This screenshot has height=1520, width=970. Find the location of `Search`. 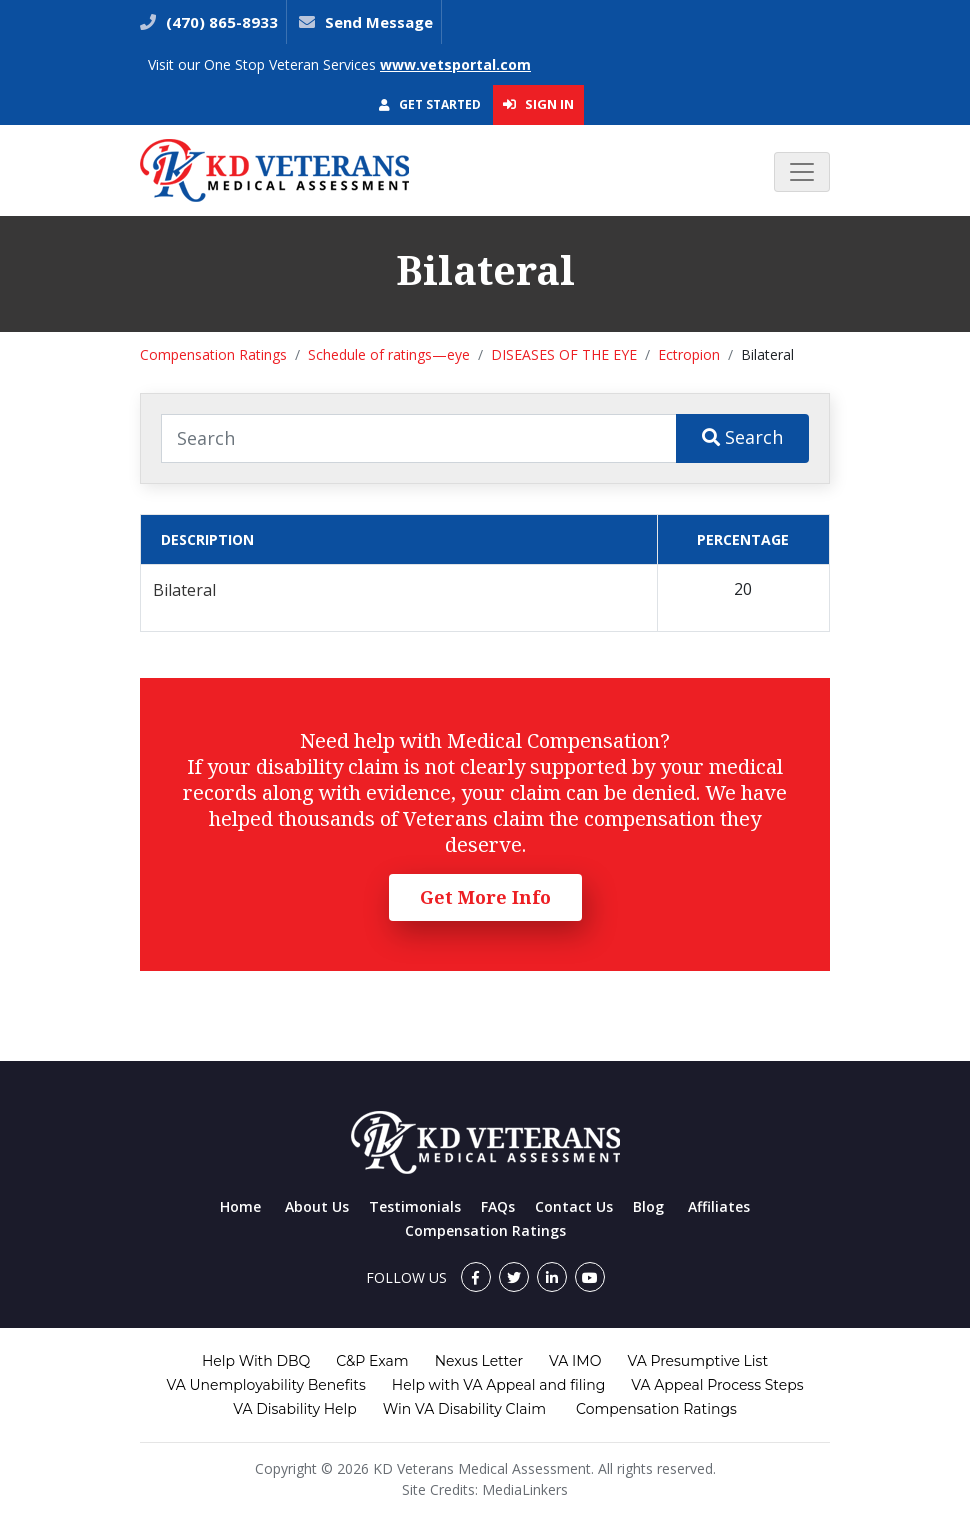

Search is located at coordinates (742, 437).